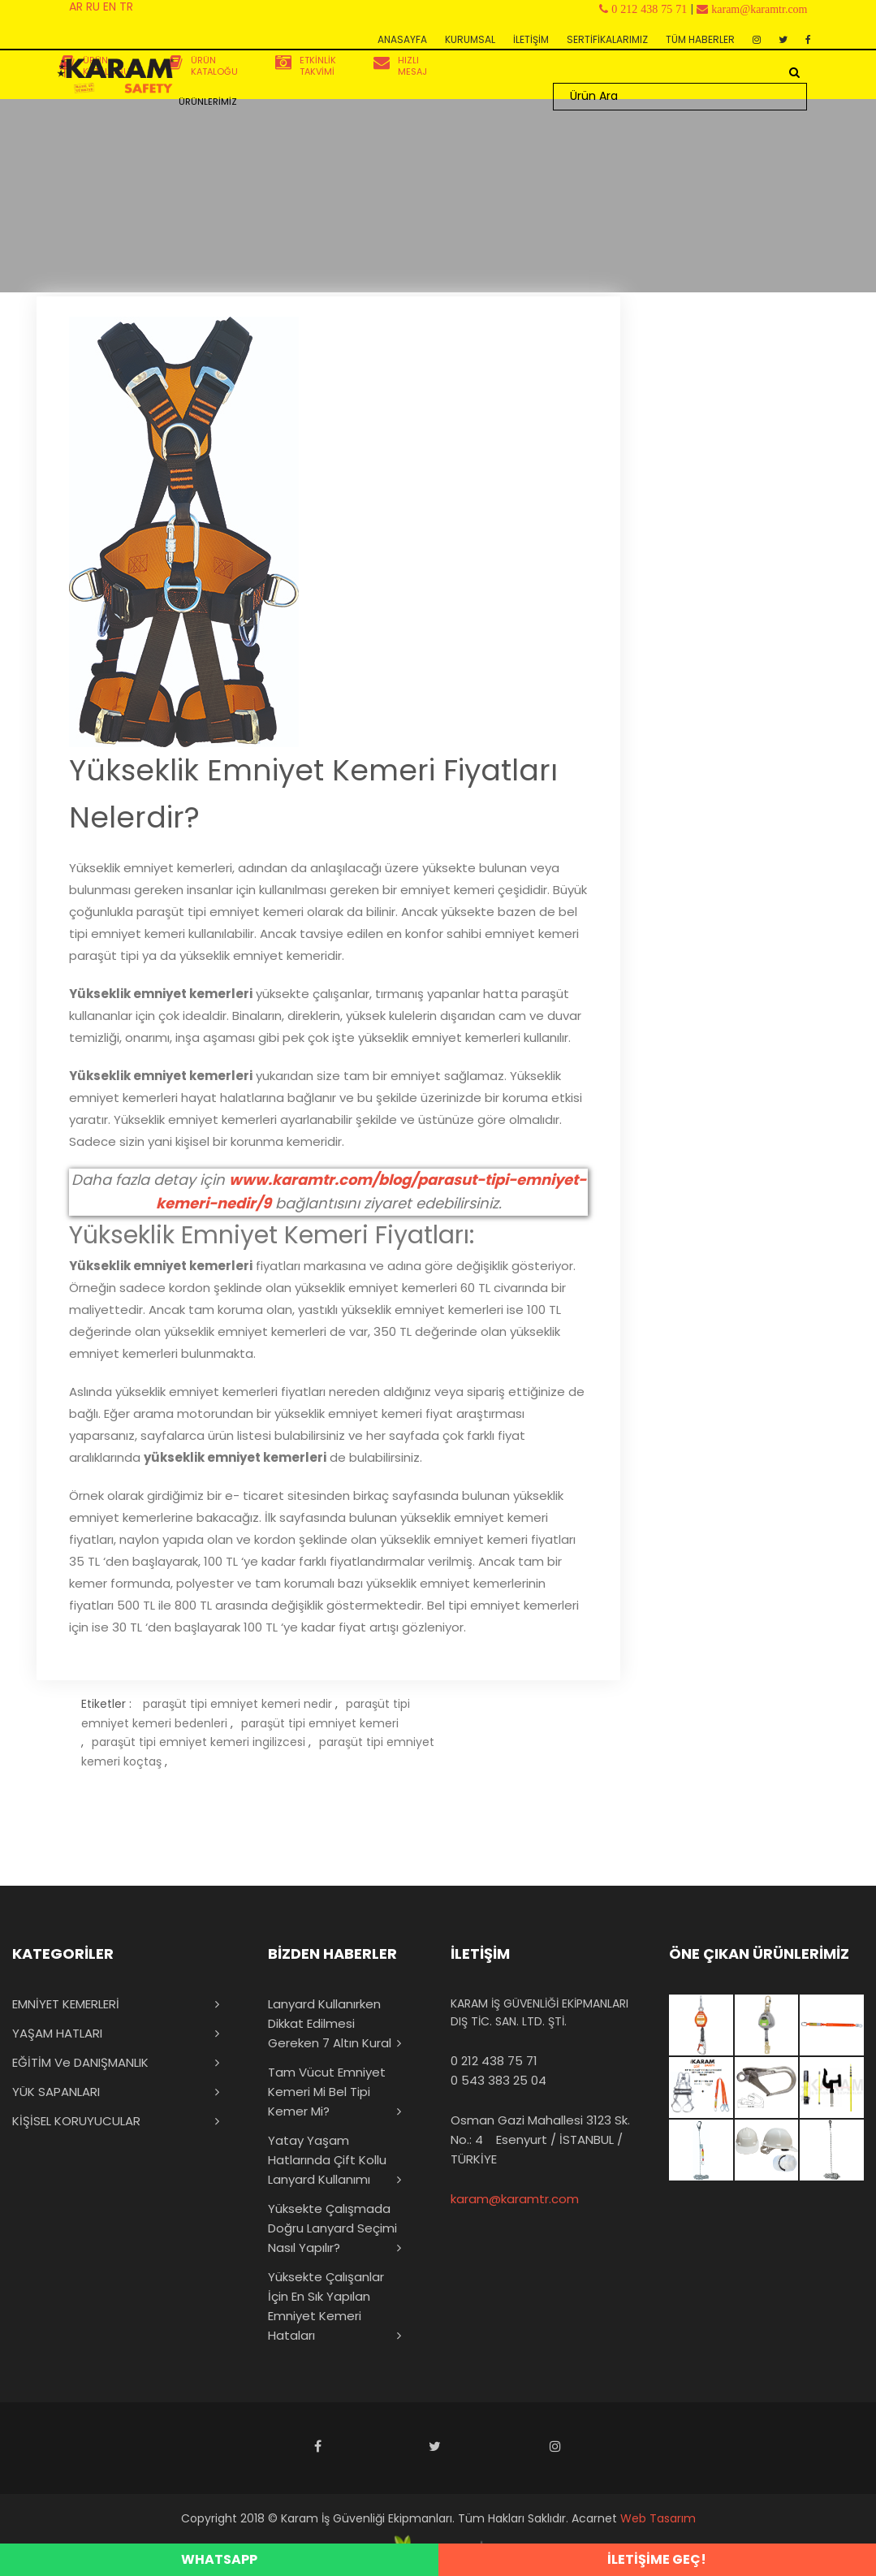  Describe the element at coordinates (498, 2080) in the screenshot. I see `0 543 383 25 04` at that location.